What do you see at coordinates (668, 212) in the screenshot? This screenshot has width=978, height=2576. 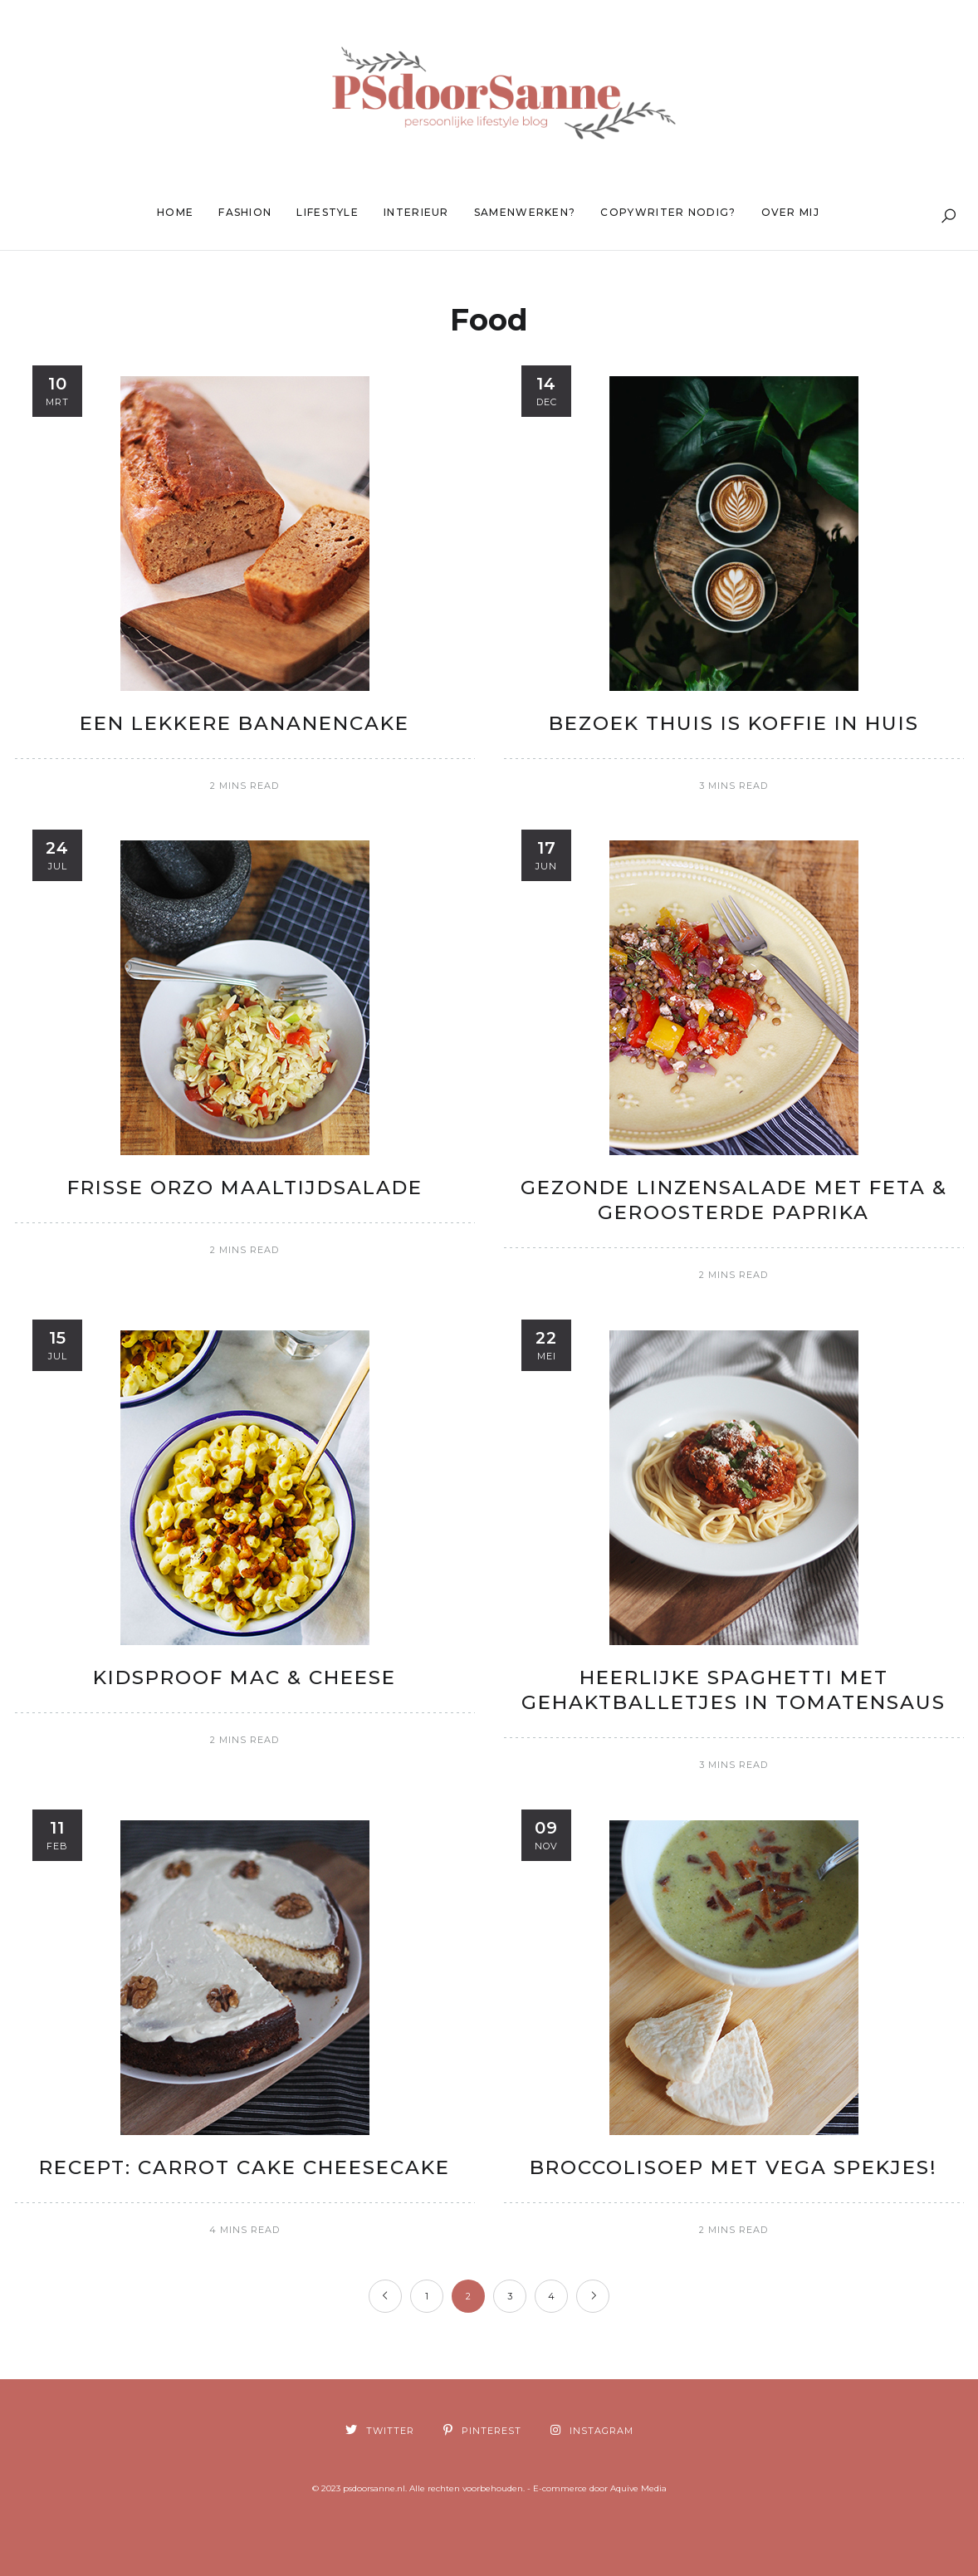 I see `Copywriter nodig?` at bounding box center [668, 212].